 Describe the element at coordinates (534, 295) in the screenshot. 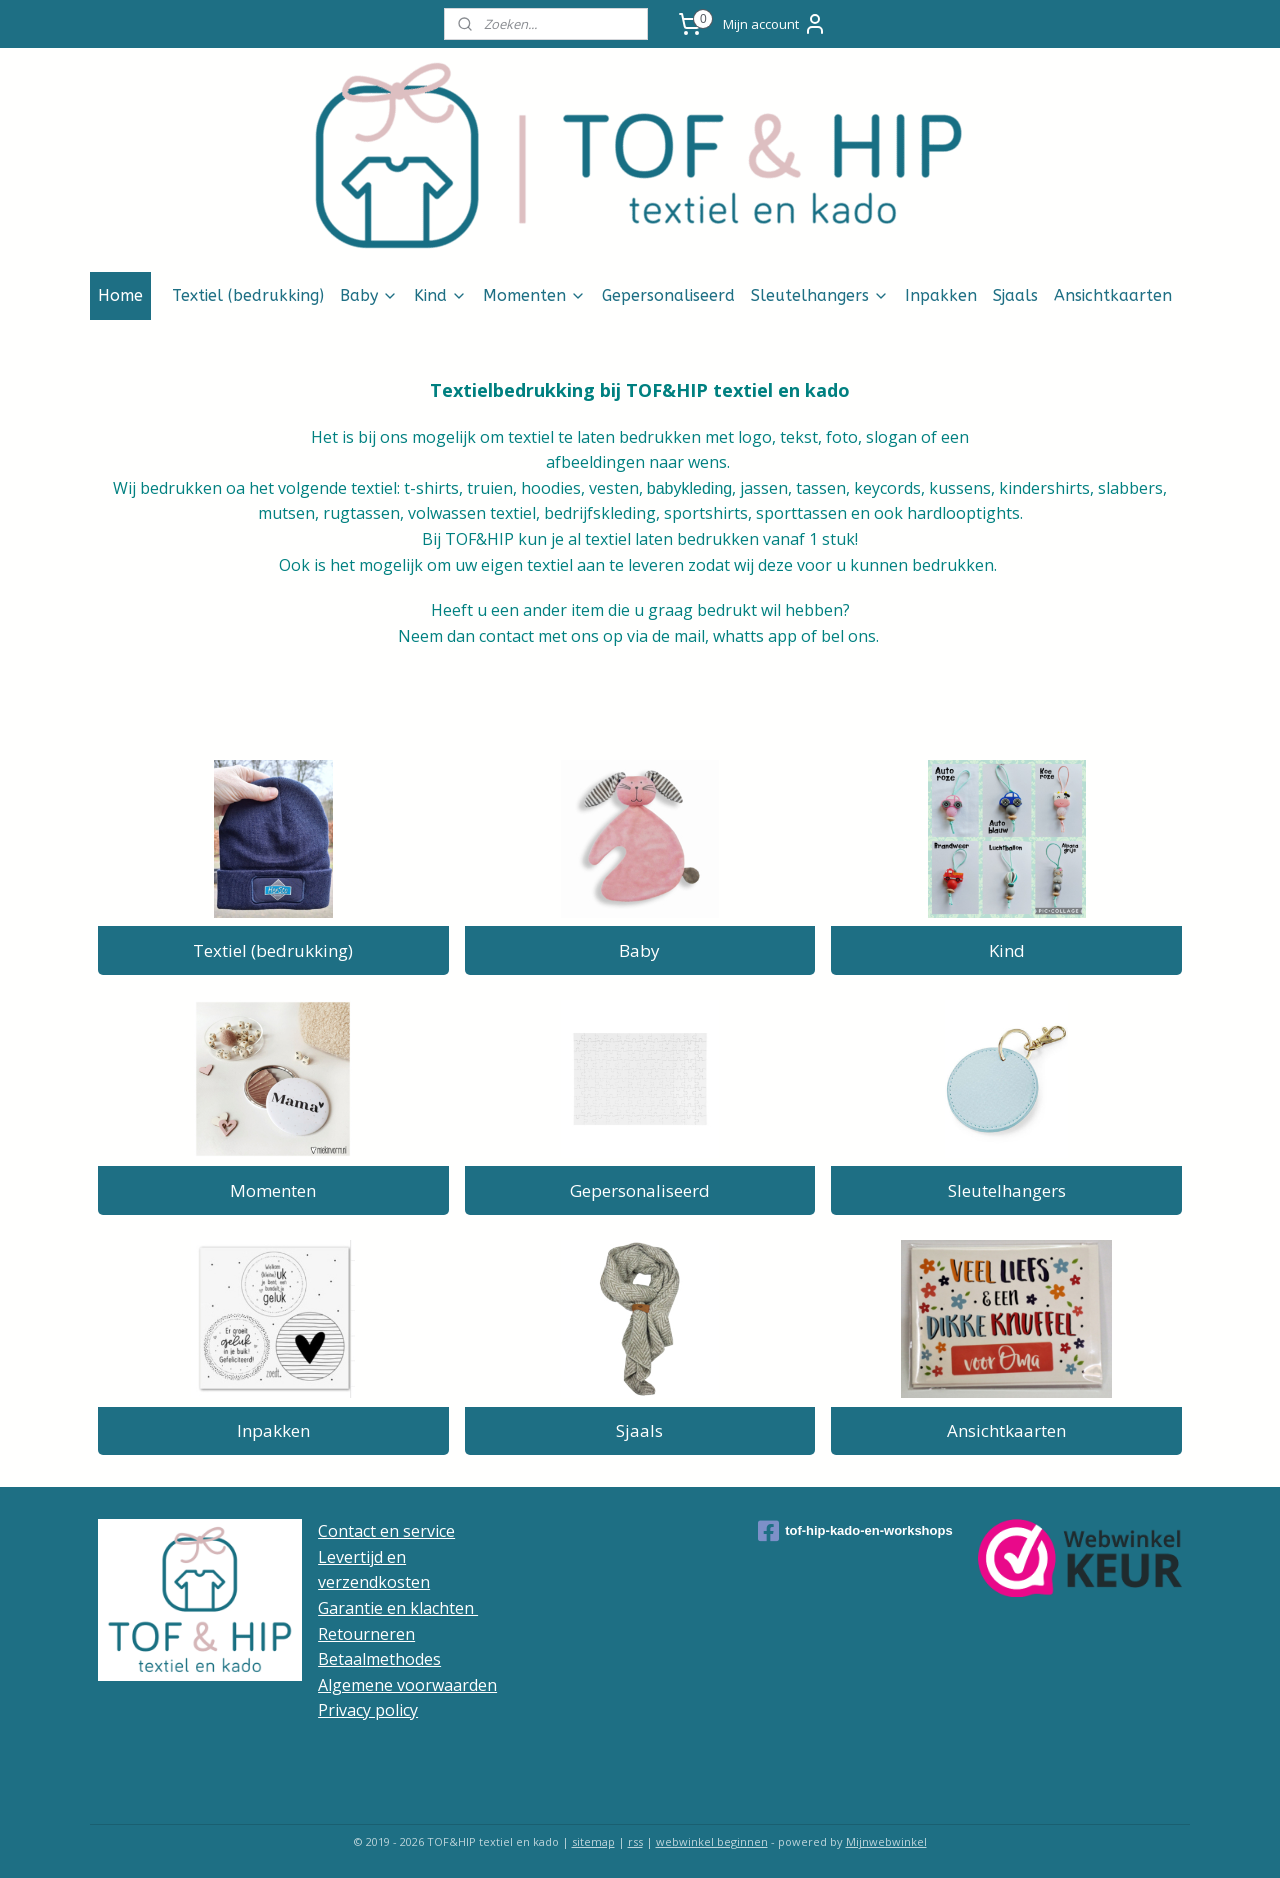

I see `Momenten` at that location.